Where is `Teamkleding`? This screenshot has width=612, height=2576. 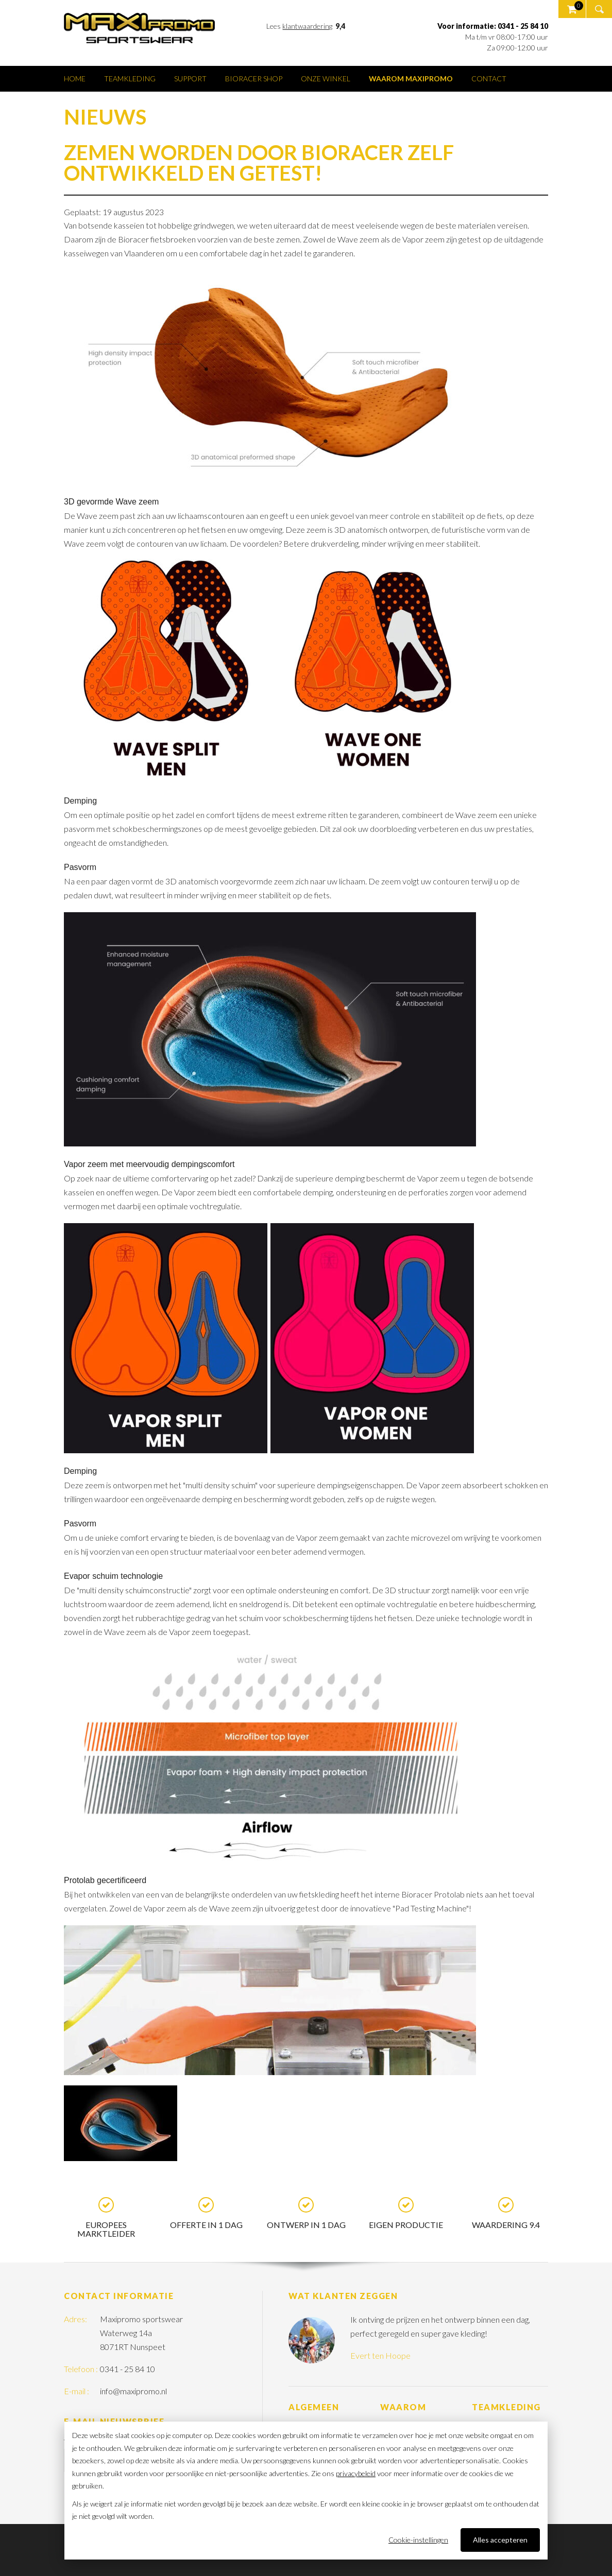
Teamkleding is located at coordinates (130, 78).